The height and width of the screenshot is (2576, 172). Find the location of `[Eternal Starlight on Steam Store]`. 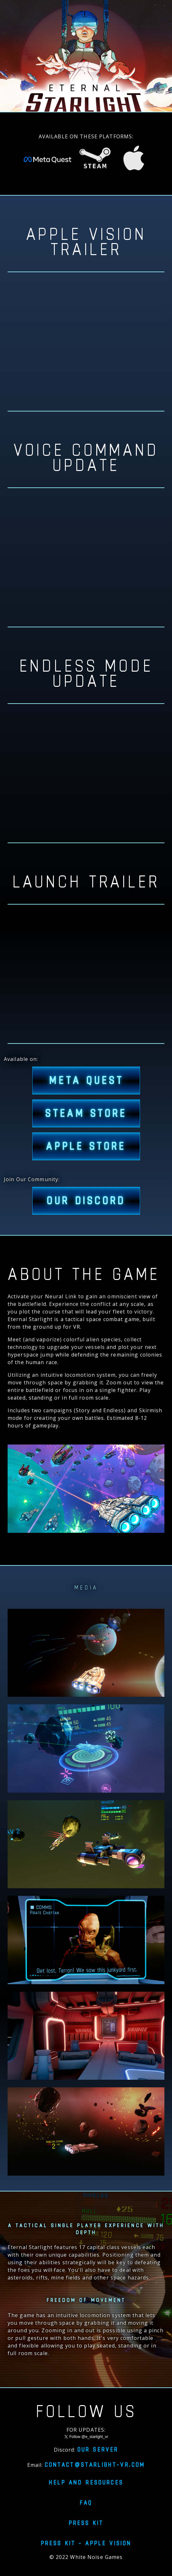

[Eternal Starlight on Steam Store] is located at coordinates (95, 160).